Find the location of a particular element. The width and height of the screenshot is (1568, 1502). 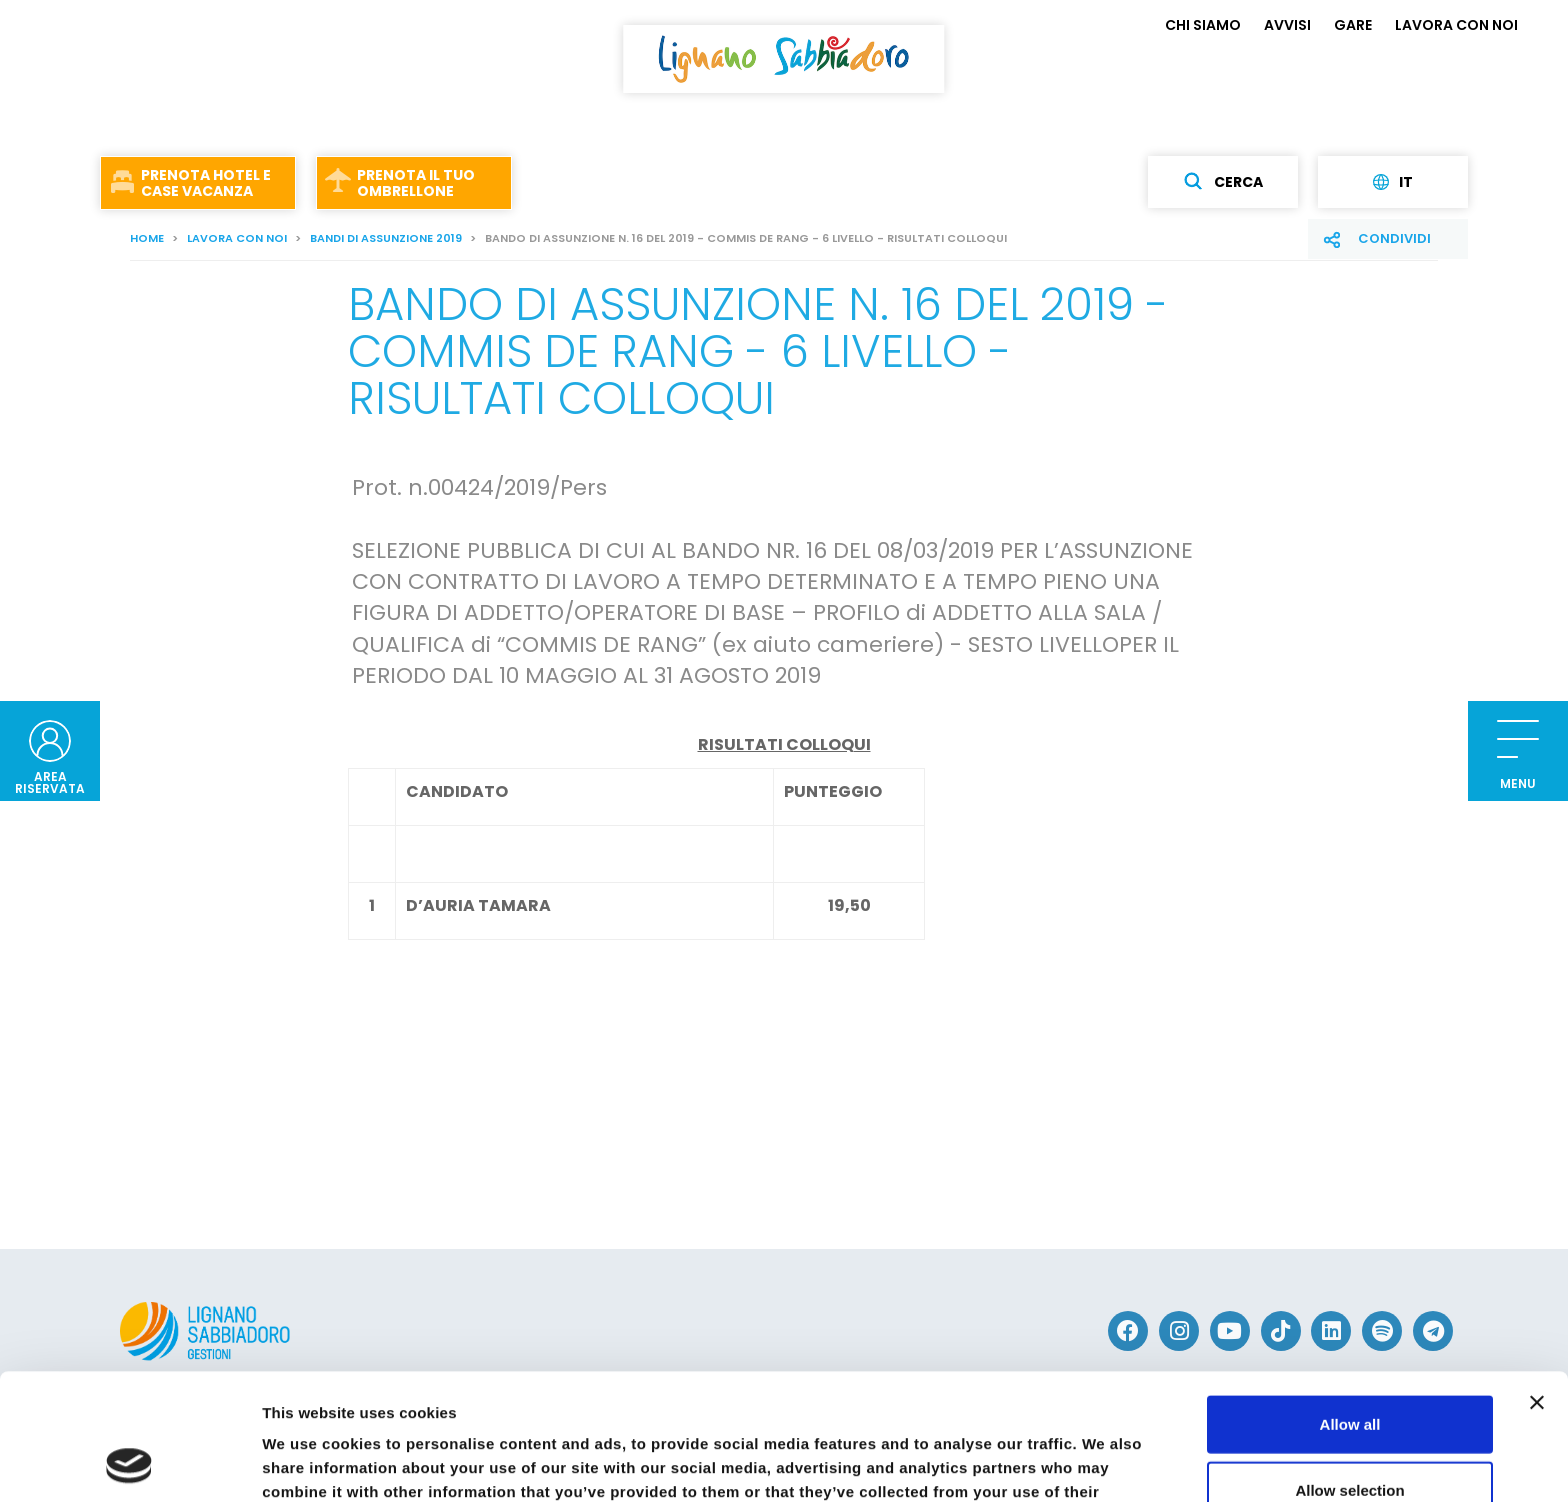

Deny is located at coordinates (1350, 1436).